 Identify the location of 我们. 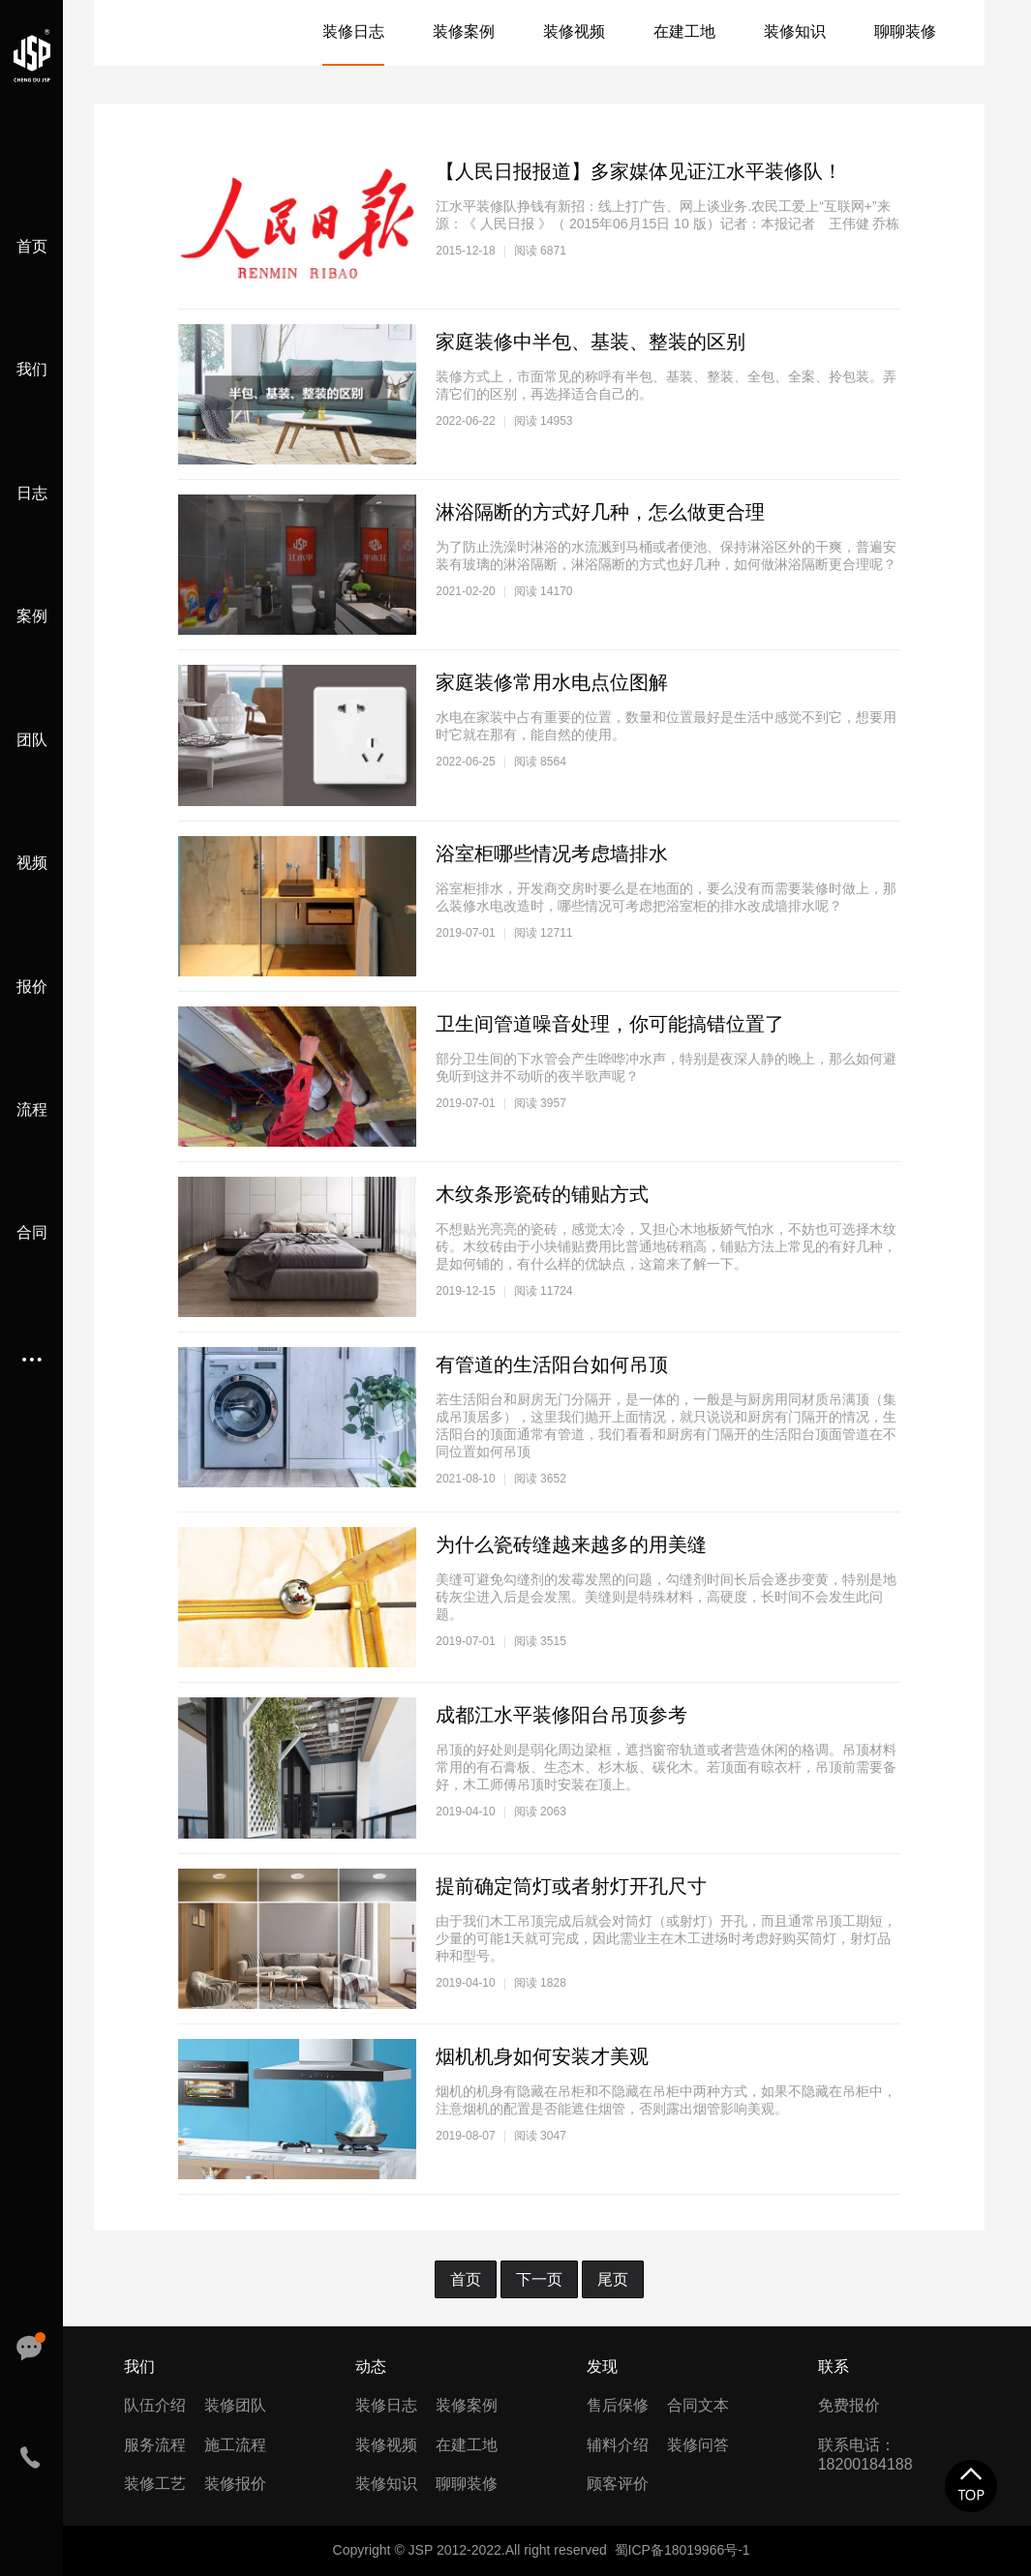
(31, 369).